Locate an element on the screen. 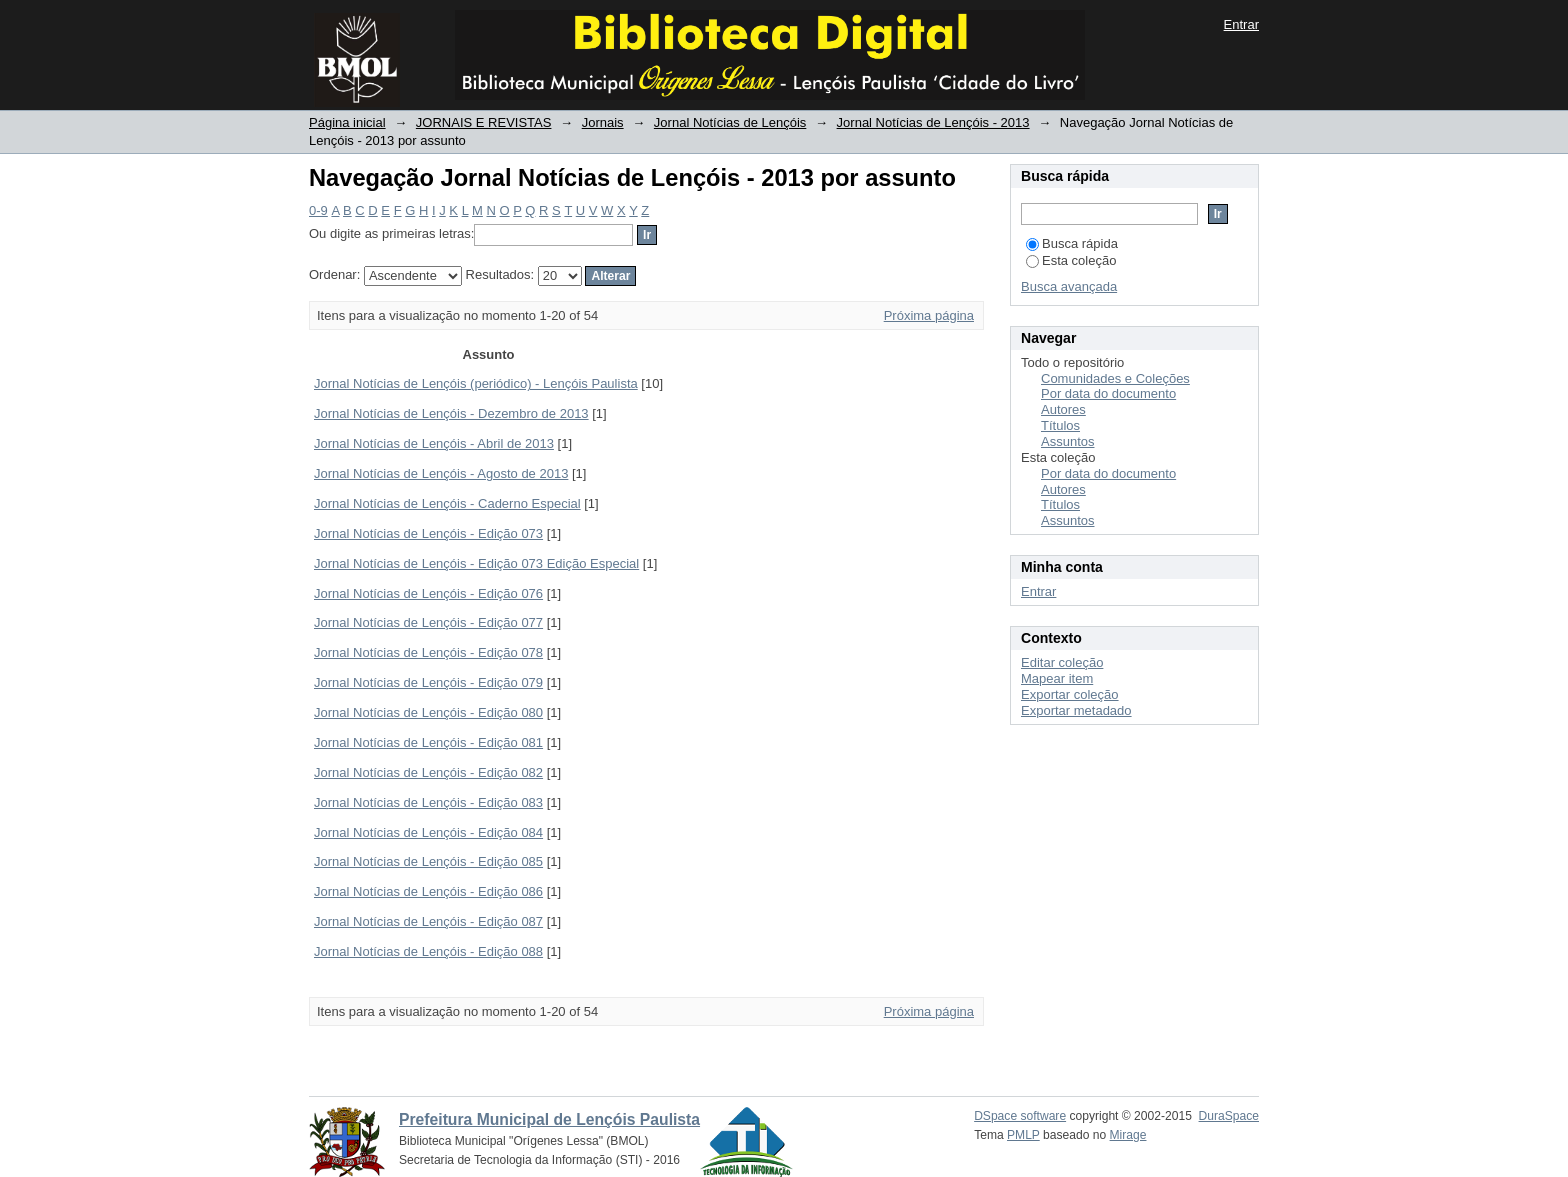 This screenshot has height=1177, width=1568. Busca avançada is located at coordinates (1069, 286).